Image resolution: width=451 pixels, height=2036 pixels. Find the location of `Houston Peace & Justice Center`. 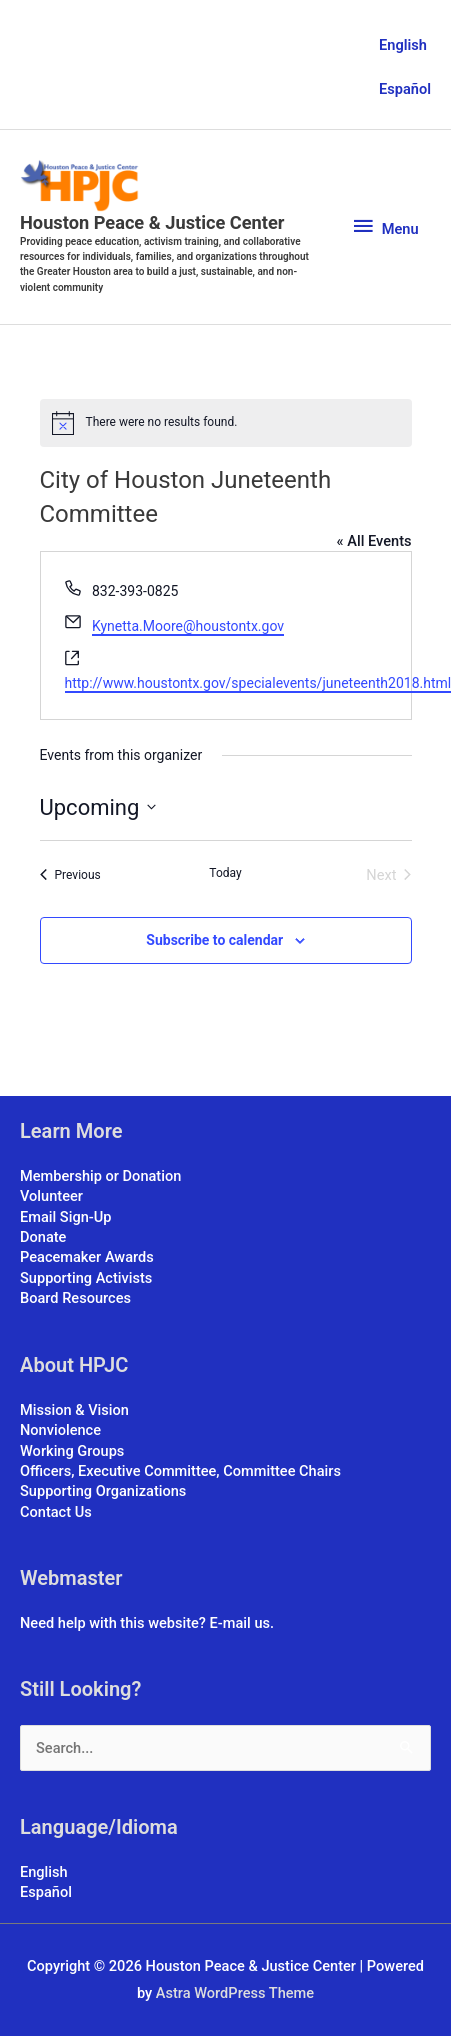

Houston Peace & Justice Center is located at coordinates (152, 222).